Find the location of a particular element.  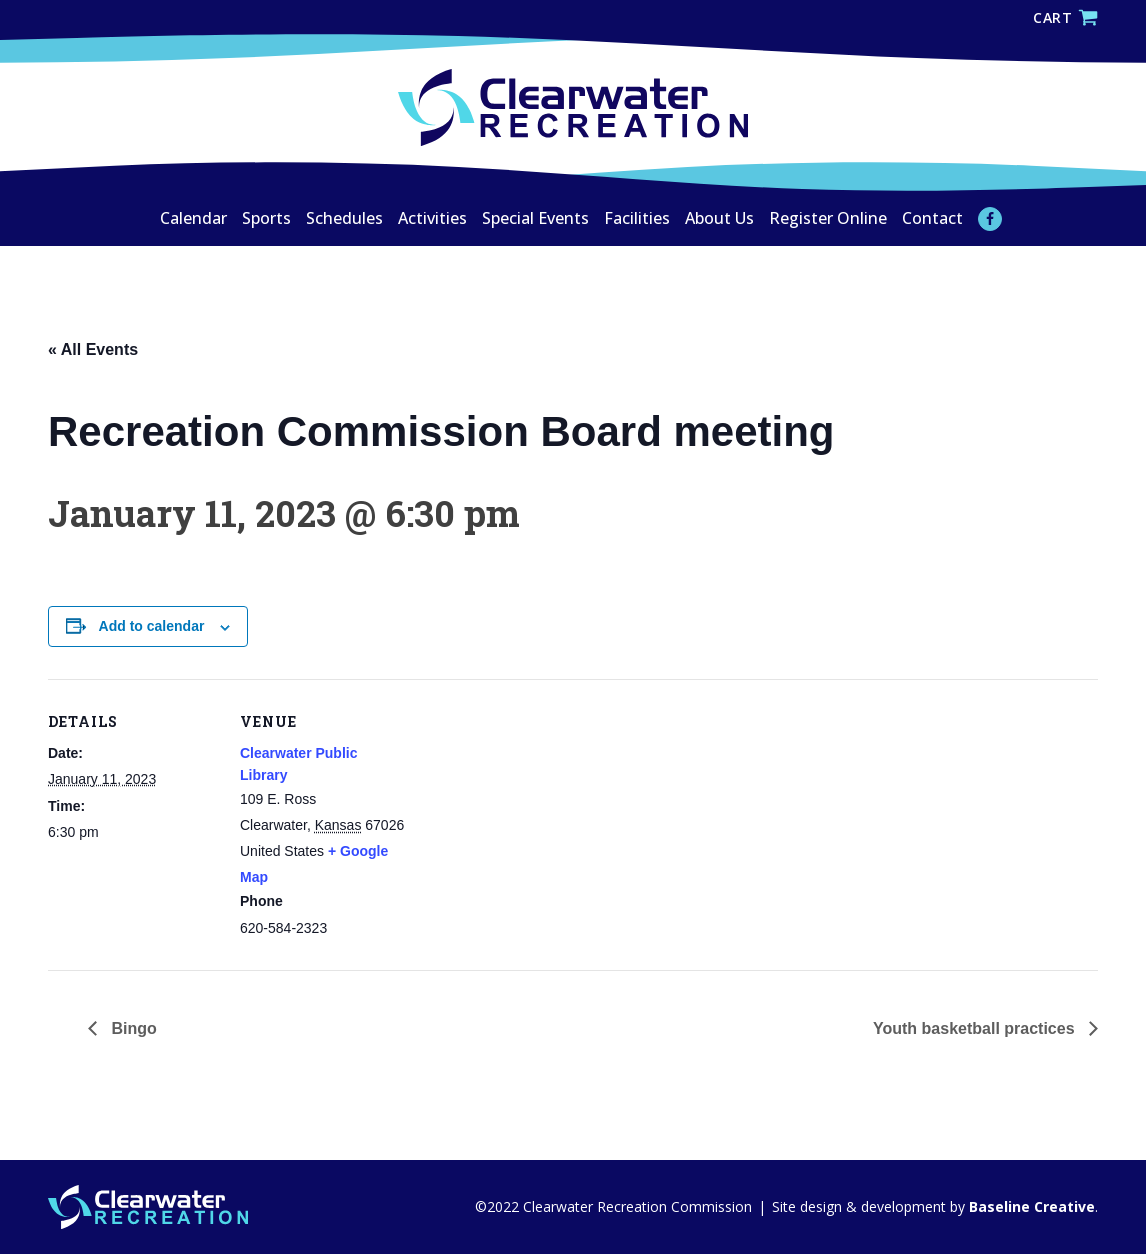

About Us is located at coordinates (719, 218).